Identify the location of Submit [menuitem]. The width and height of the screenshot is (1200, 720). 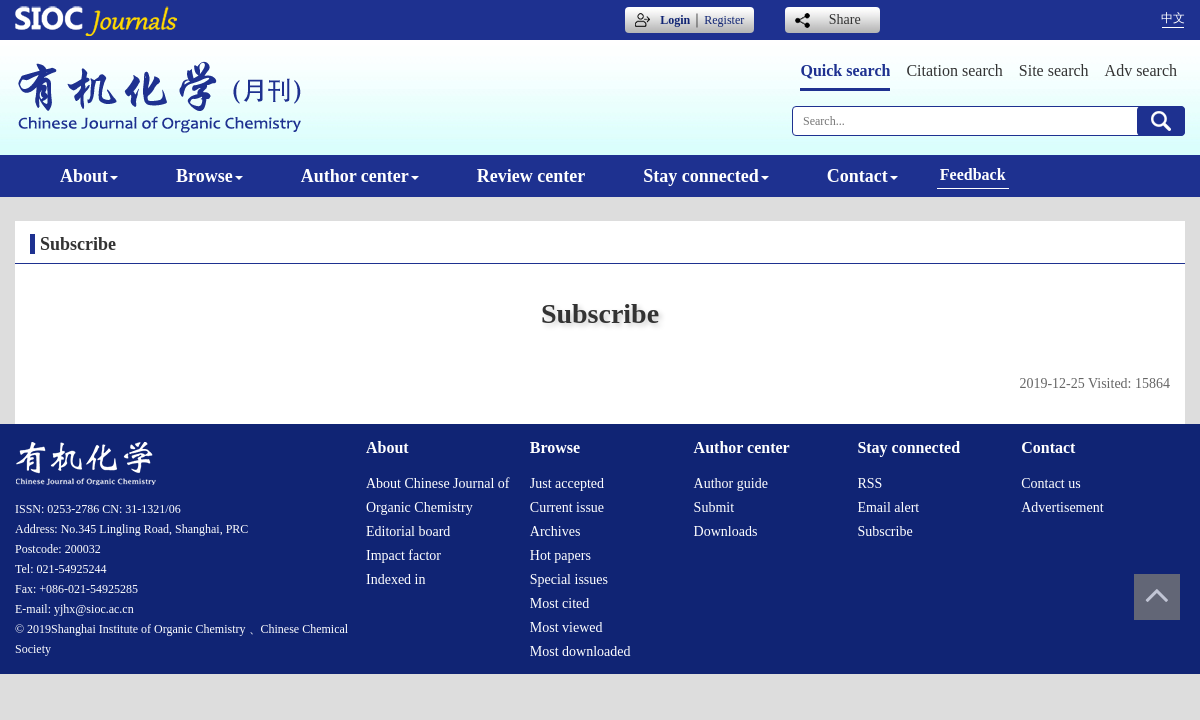
(714, 507).